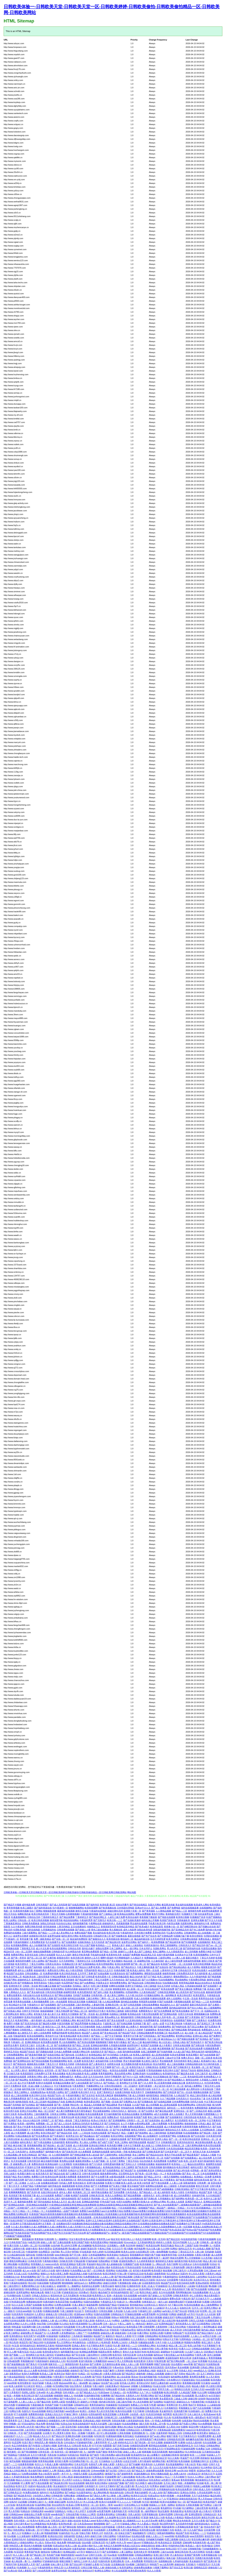 The width and height of the screenshot is (226, 2576). What do you see at coordinates (65, 1933) in the screenshot?
I see `成人美女网站大全` at bounding box center [65, 1933].